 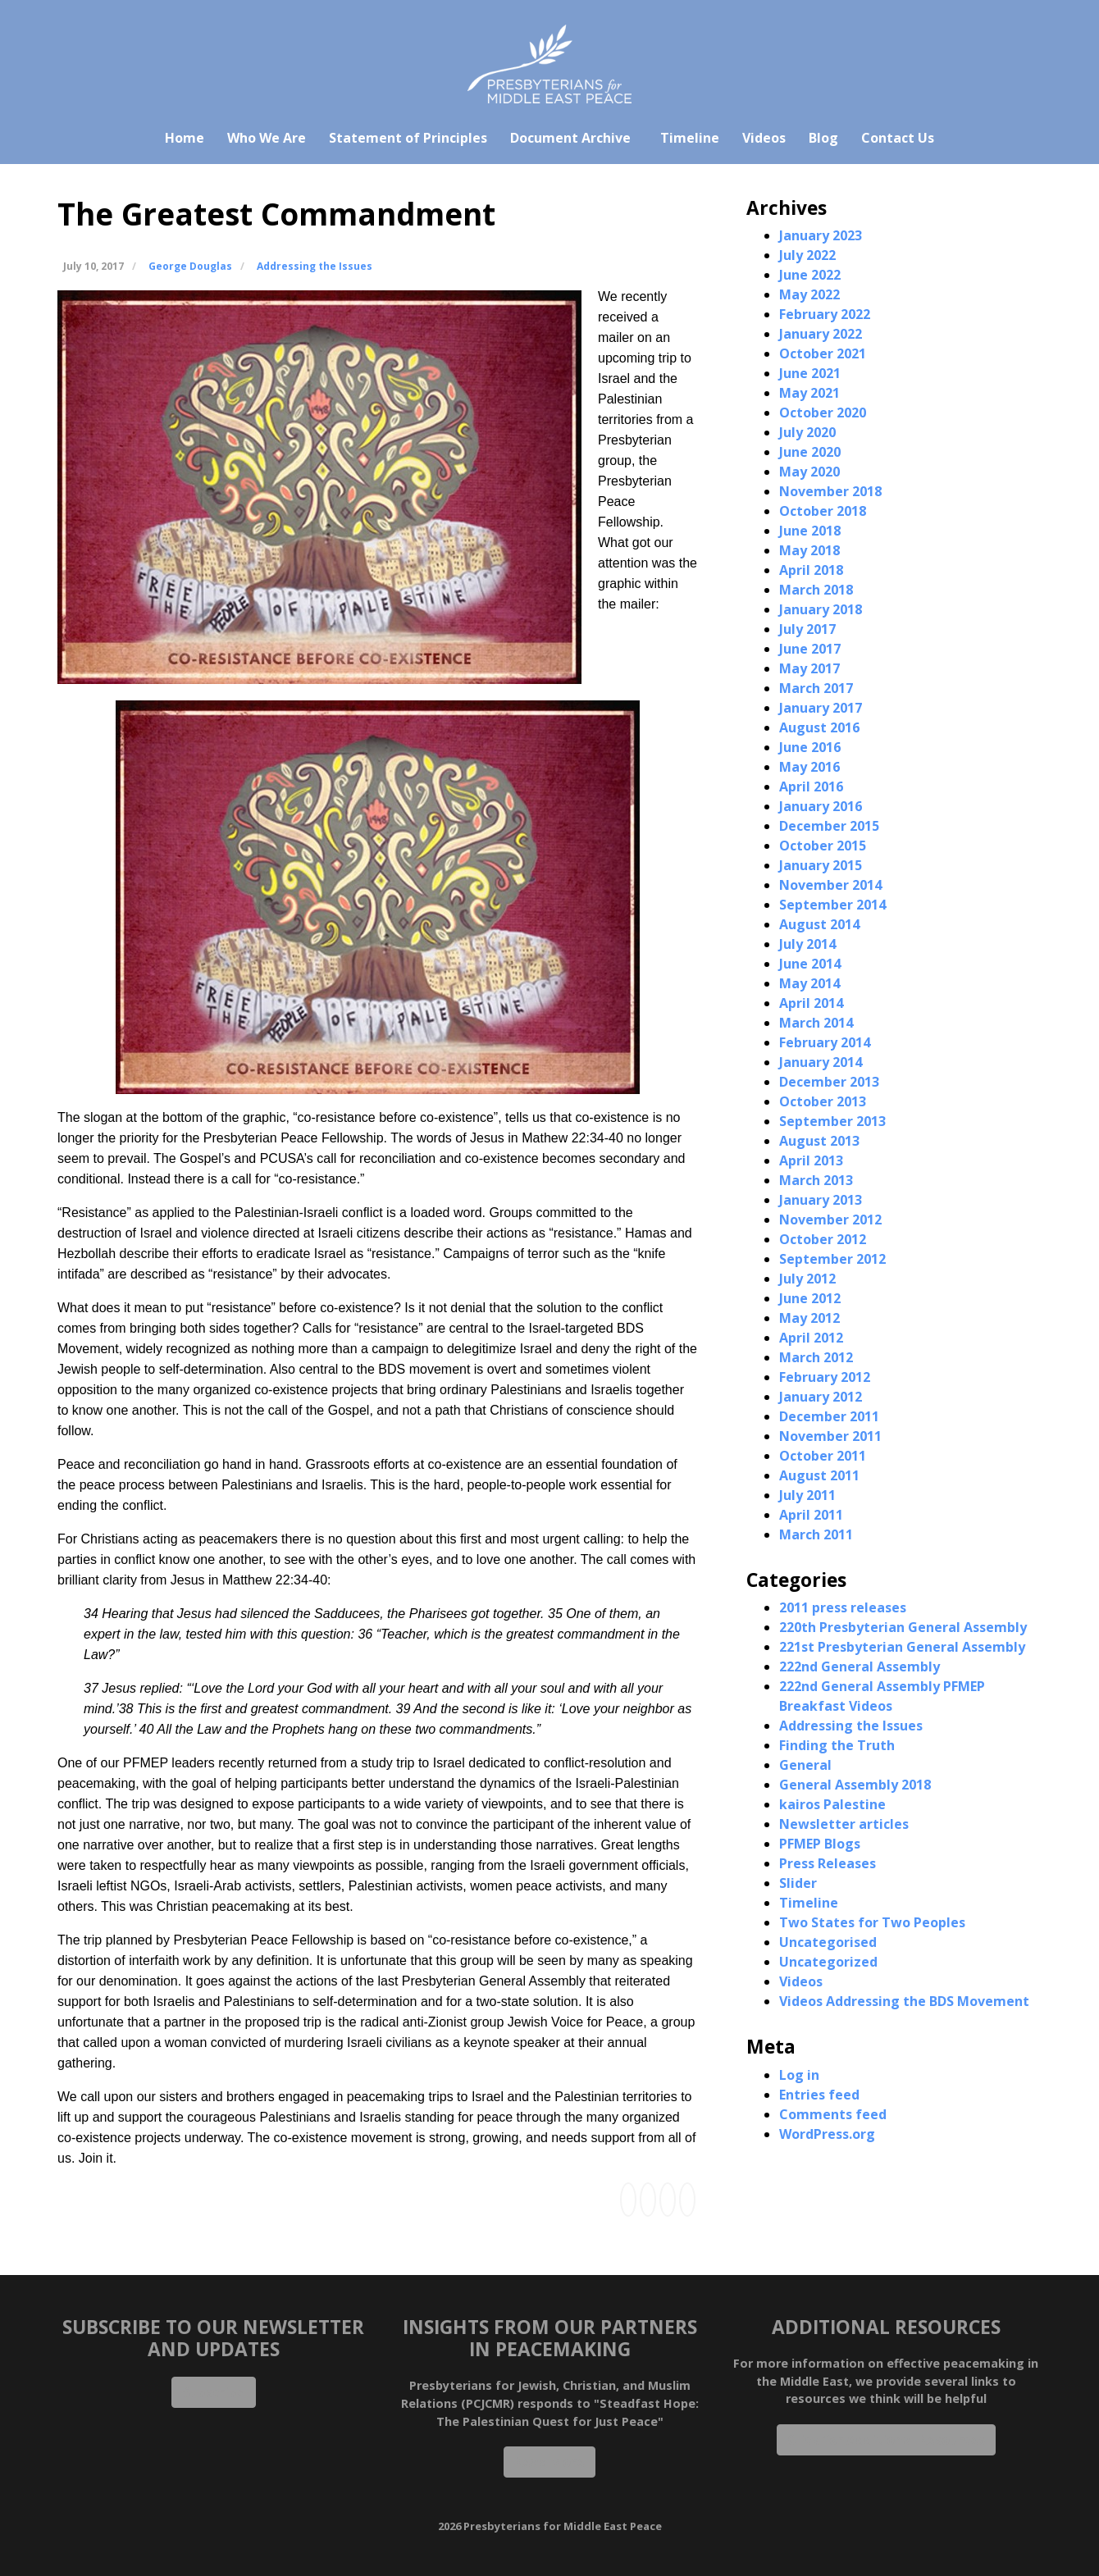 What do you see at coordinates (819, 2095) in the screenshot?
I see `Entries feed` at bounding box center [819, 2095].